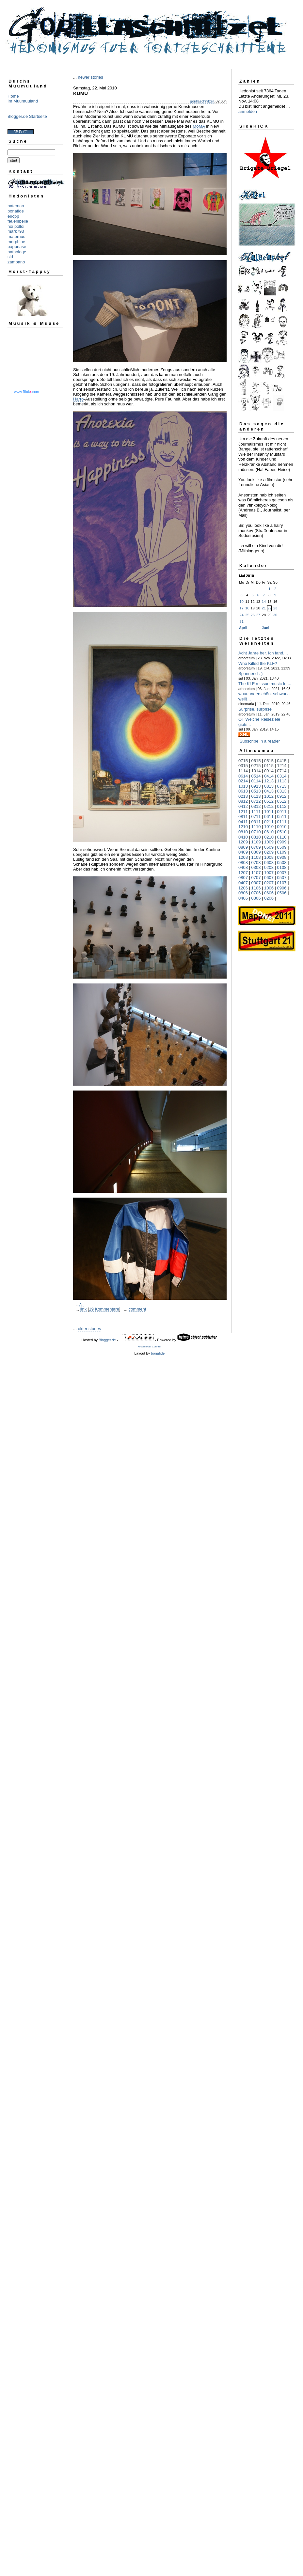 The image size is (303, 2576). Describe the element at coordinates (265, 628) in the screenshot. I see `Juni` at that location.